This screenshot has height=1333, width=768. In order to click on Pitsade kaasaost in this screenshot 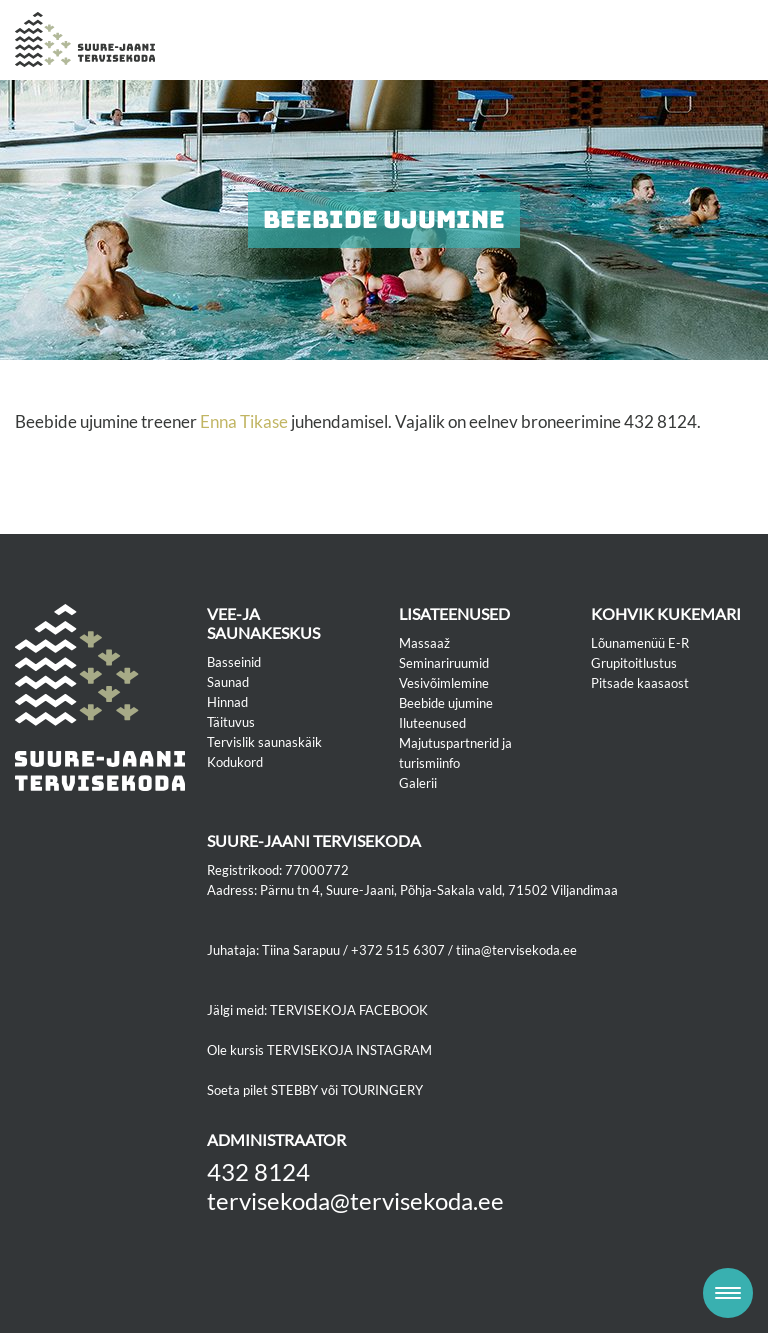, I will do `click(640, 683)`.